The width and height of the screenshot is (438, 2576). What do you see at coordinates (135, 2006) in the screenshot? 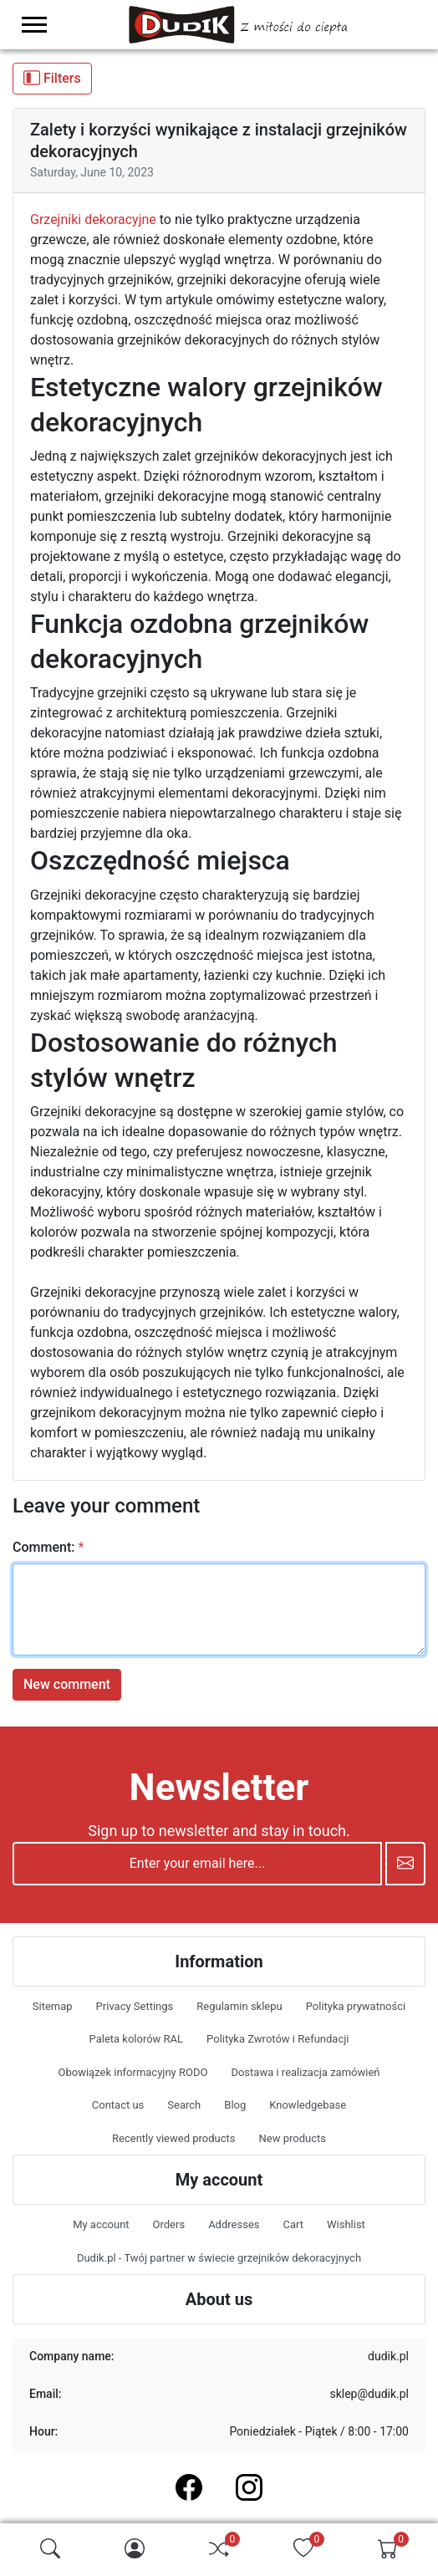
I see `Privacy Settings` at bounding box center [135, 2006].